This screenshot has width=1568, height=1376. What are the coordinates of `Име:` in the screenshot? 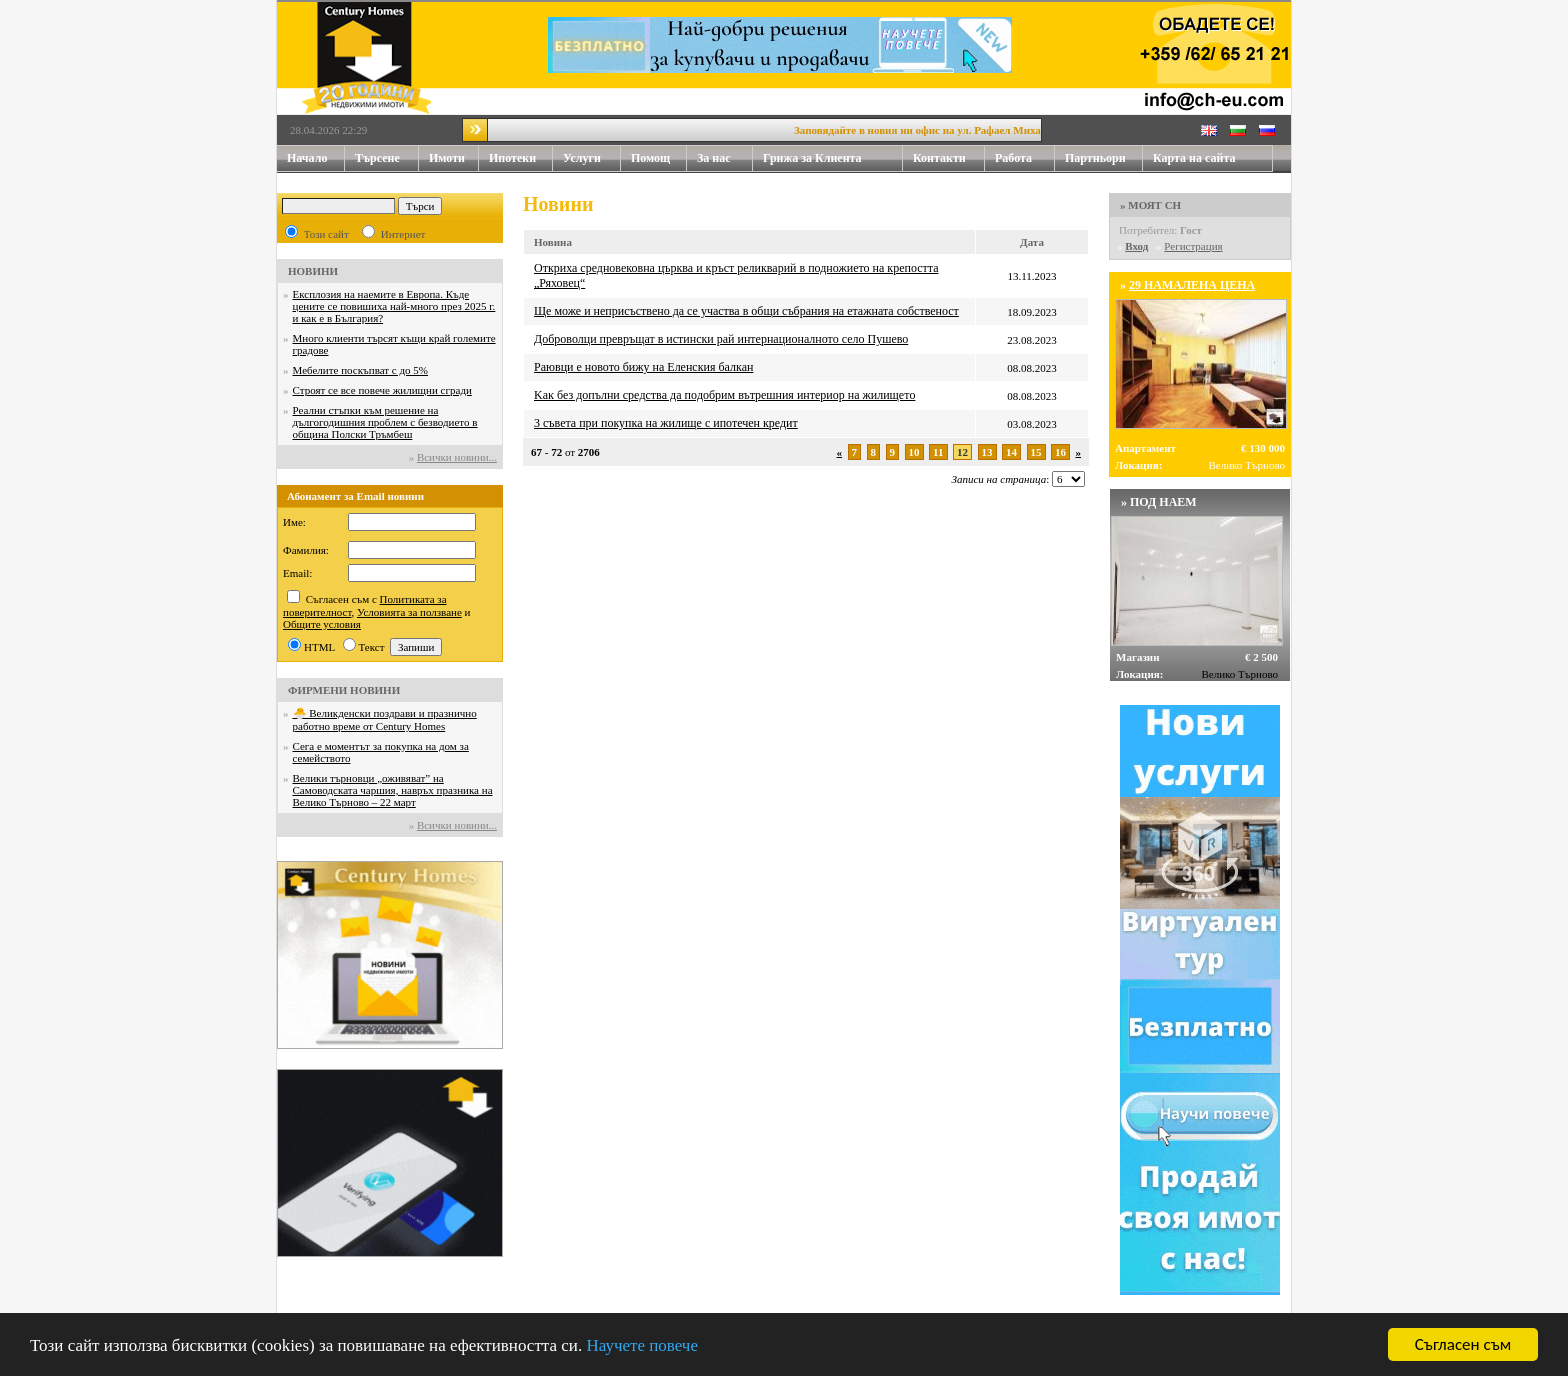 It's located at (294, 522).